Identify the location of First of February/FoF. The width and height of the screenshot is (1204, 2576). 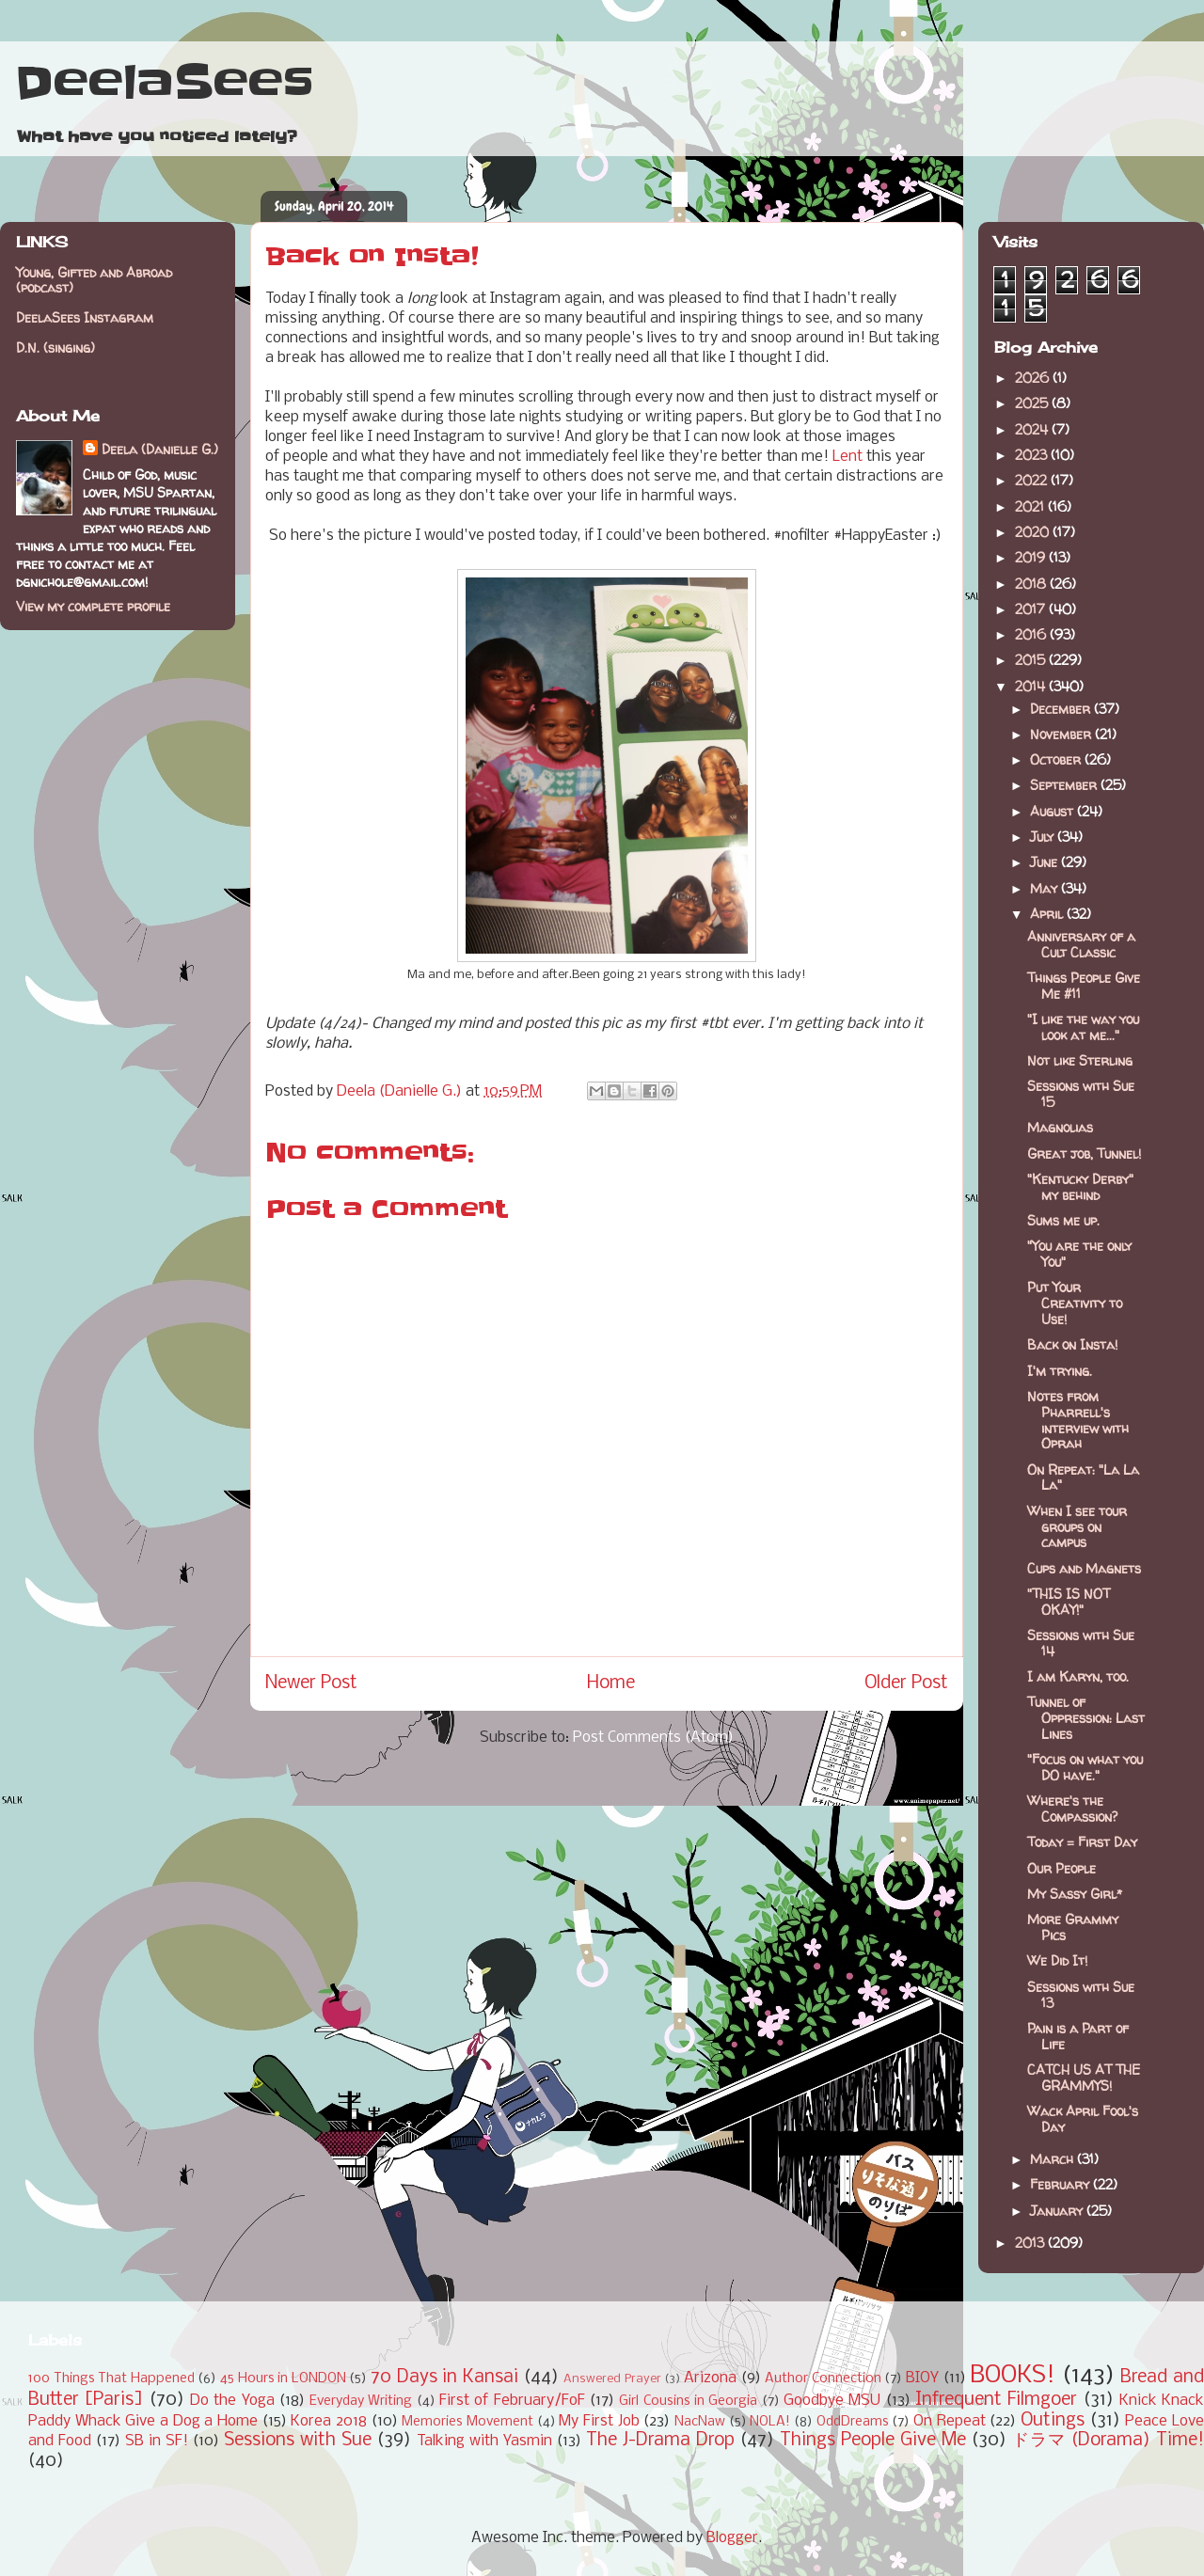
(512, 2401).